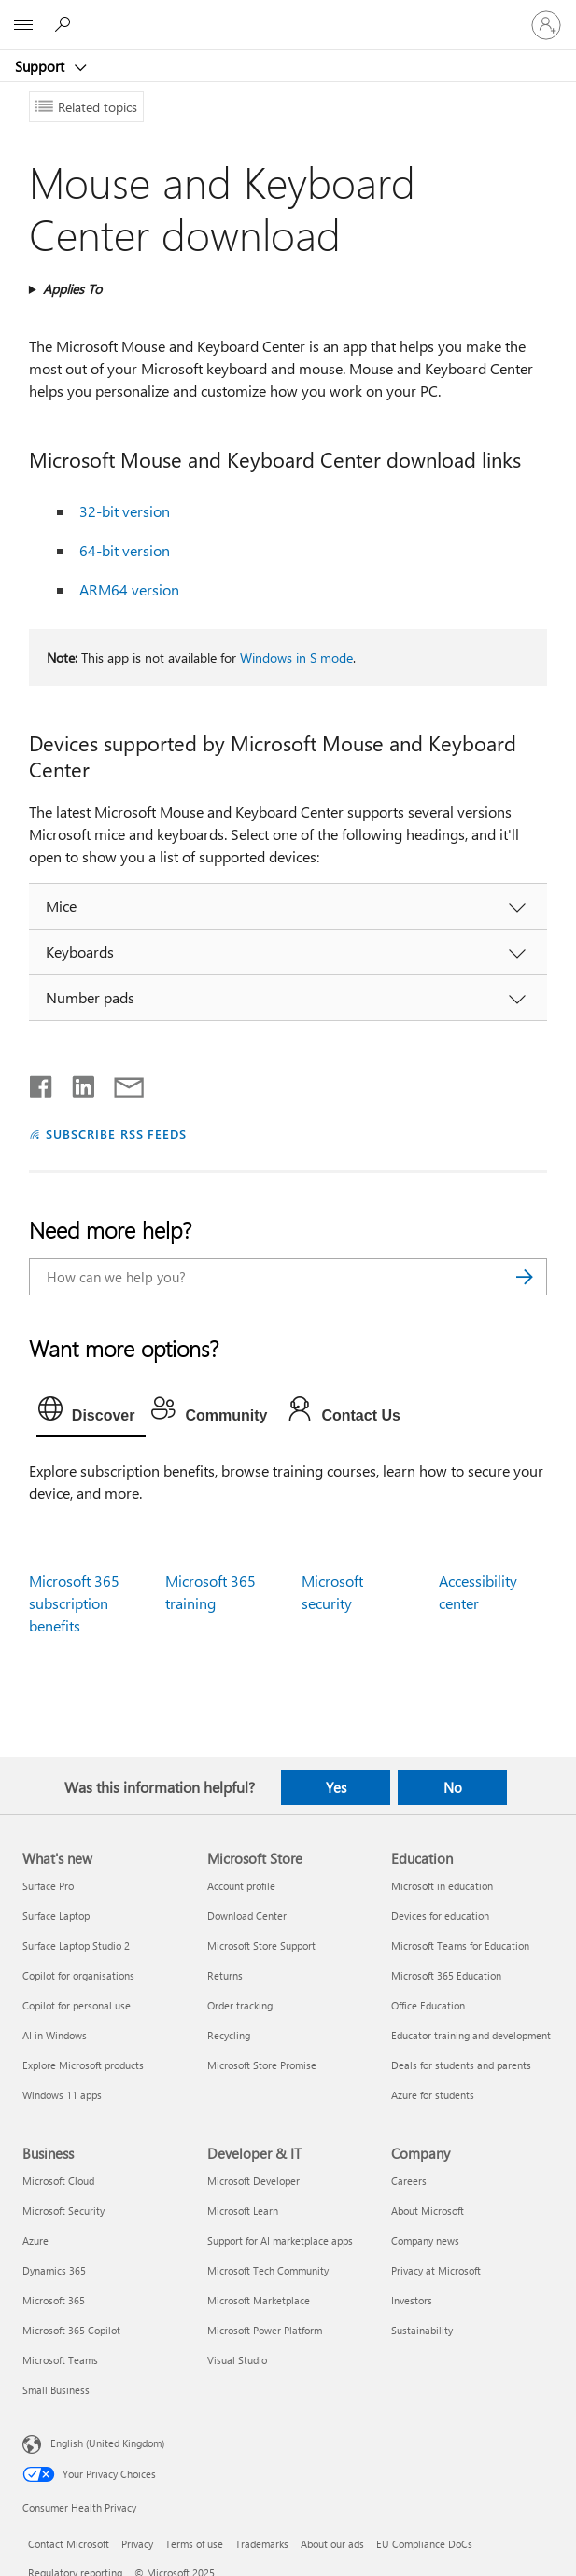 This screenshot has width=576, height=2576. What do you see at coordinates (440, 1916) in the screenshot?
I see `Devices for education [Devices for education Education]` at bounding box center [440, 1916].